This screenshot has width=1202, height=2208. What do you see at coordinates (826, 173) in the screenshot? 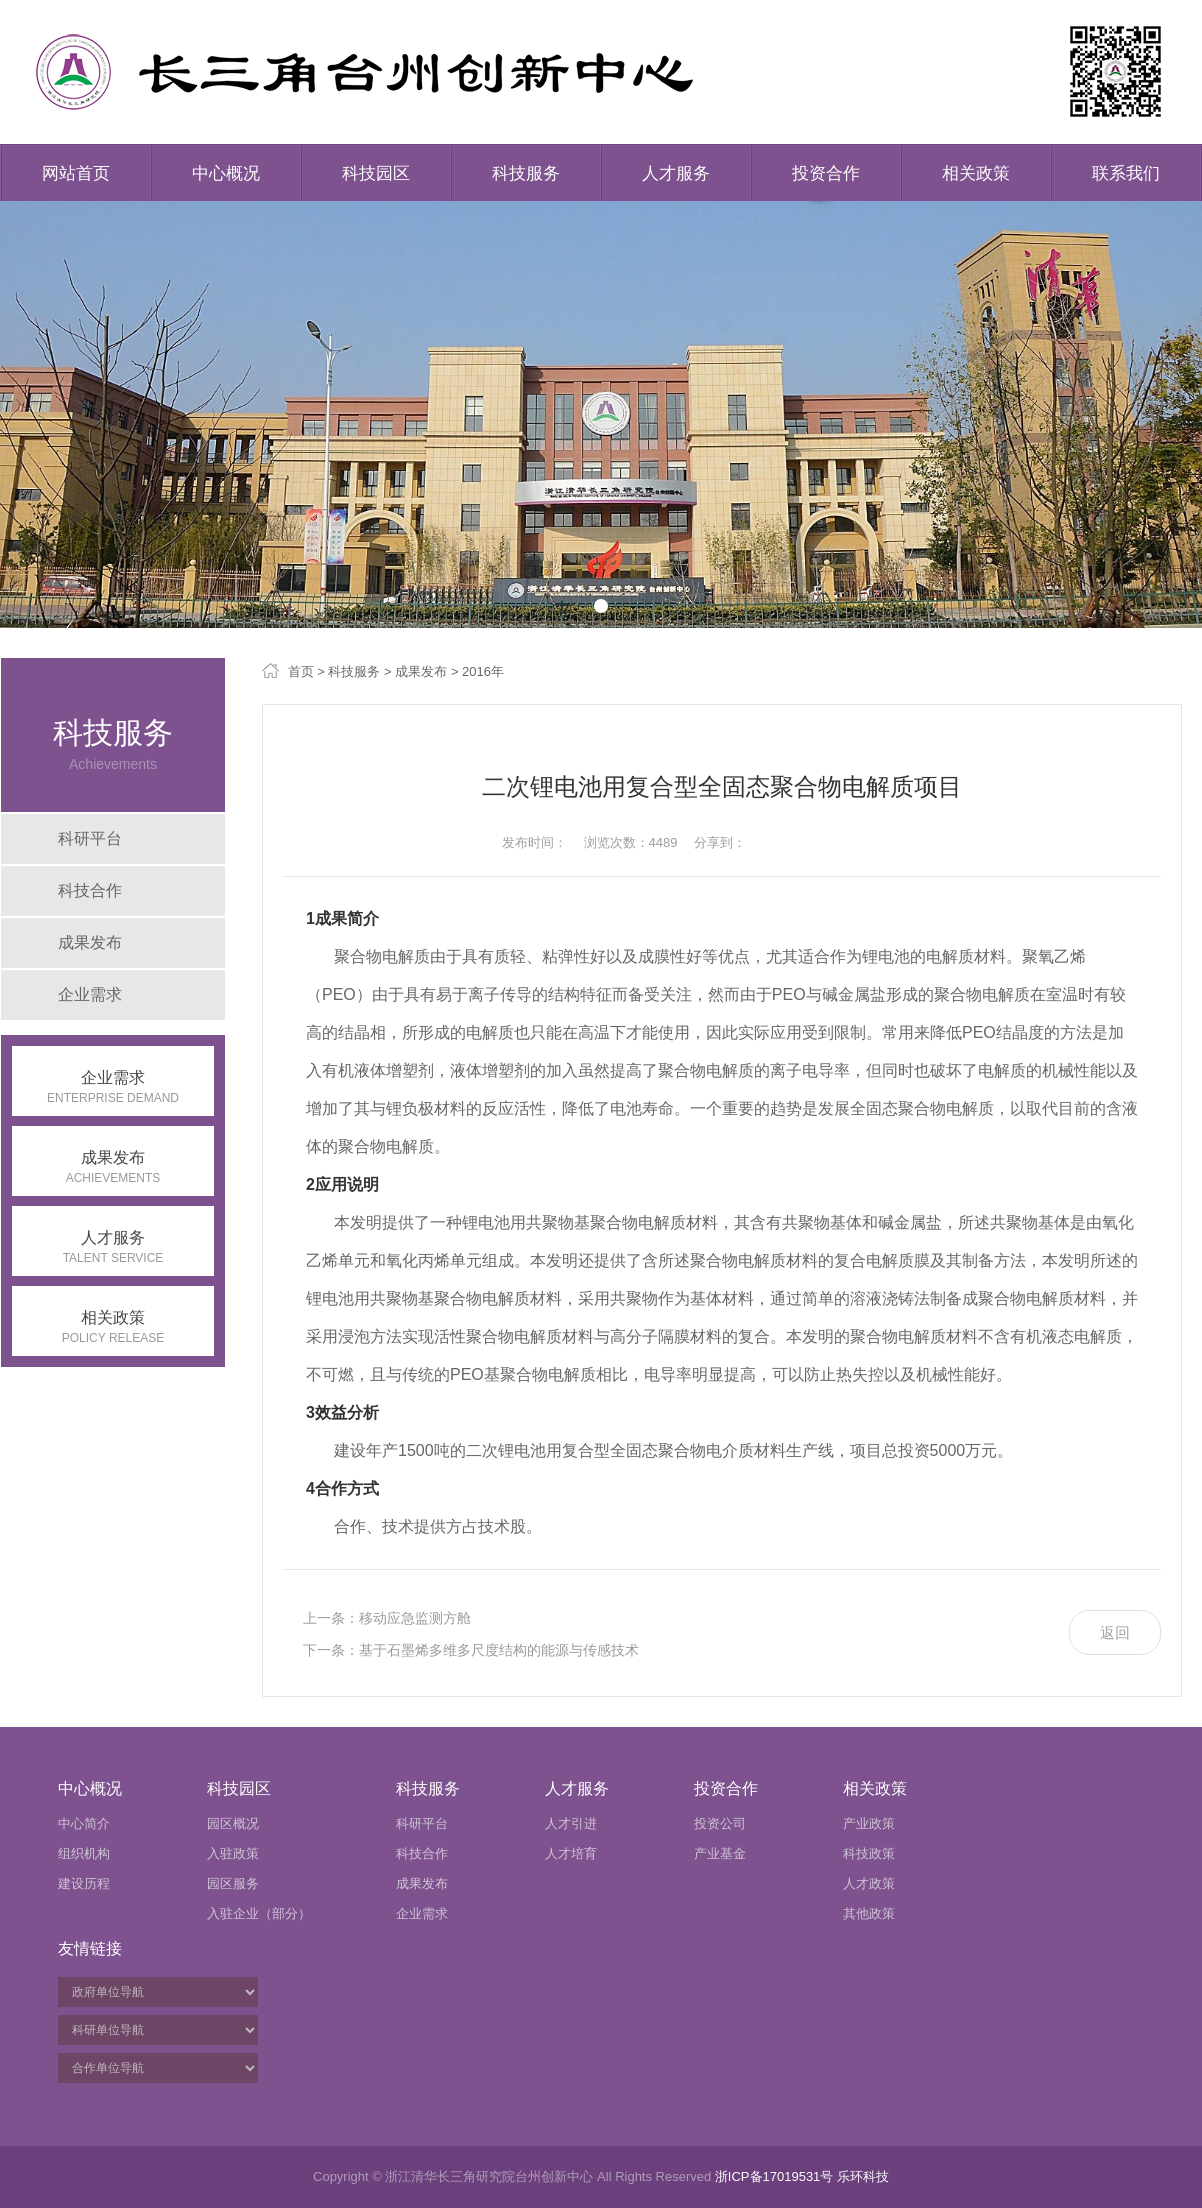
I see `投资合作` at bounding box center [826, 173].